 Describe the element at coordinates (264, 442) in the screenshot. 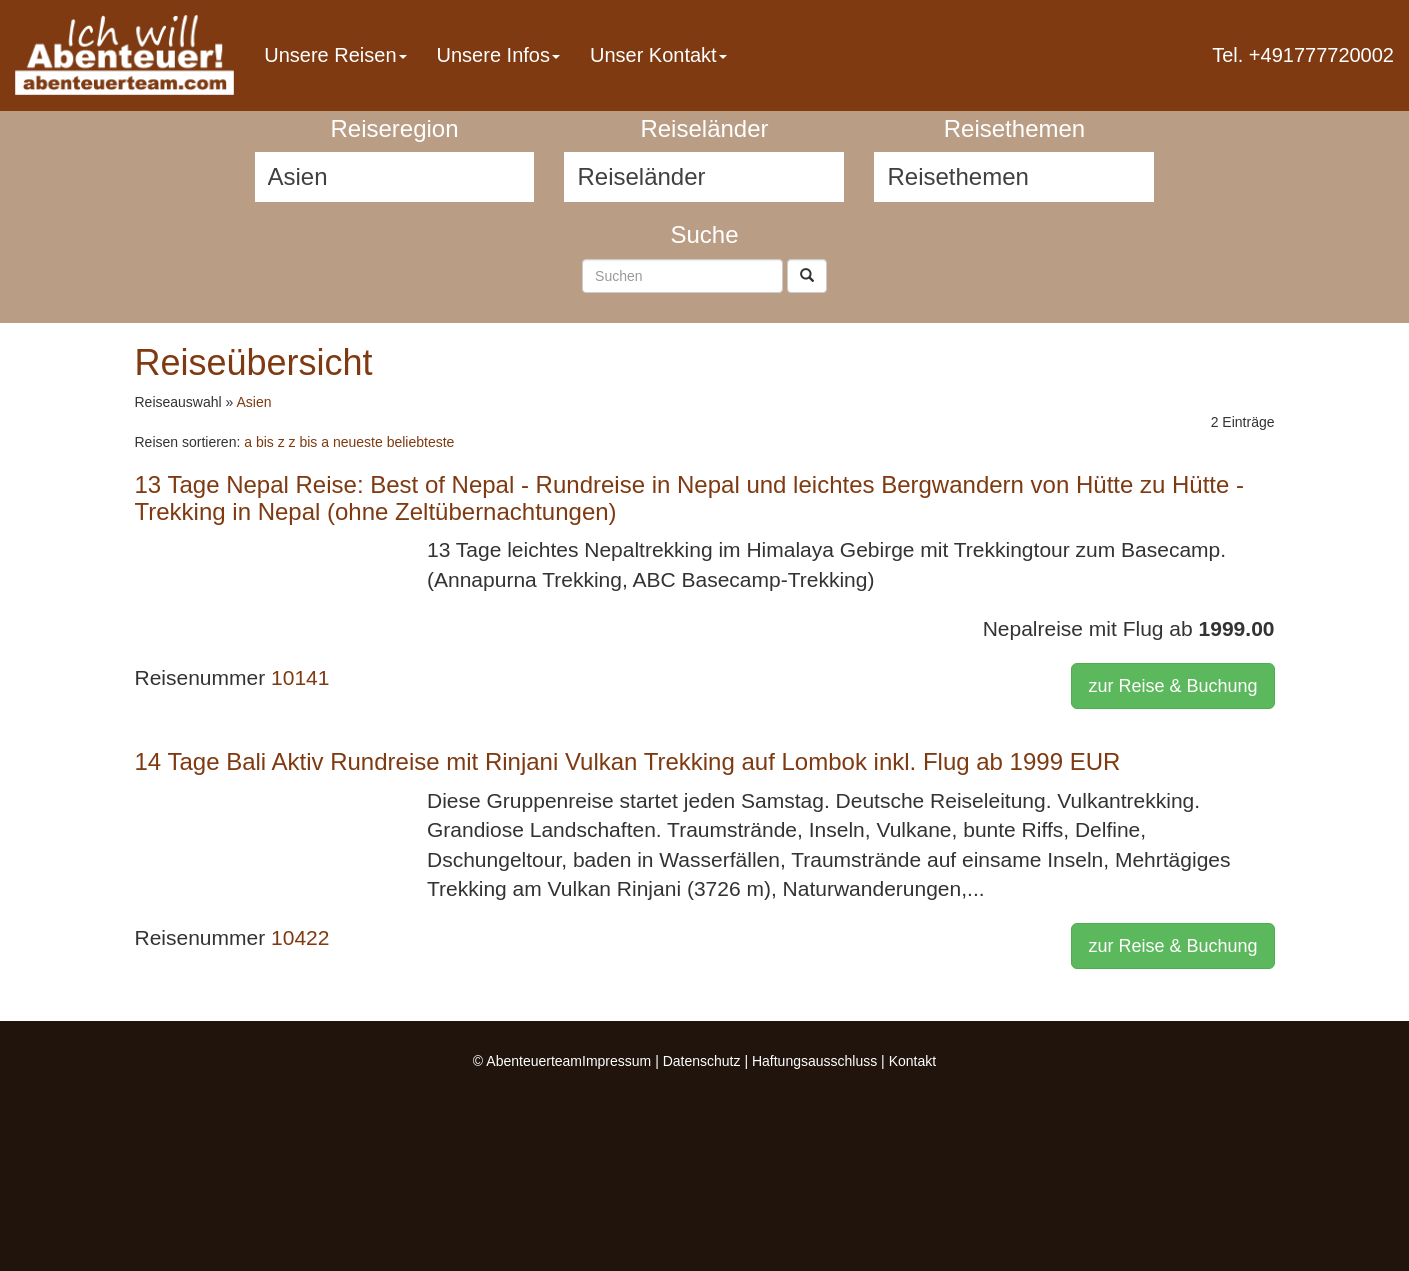

I see `a bis z` at that location.